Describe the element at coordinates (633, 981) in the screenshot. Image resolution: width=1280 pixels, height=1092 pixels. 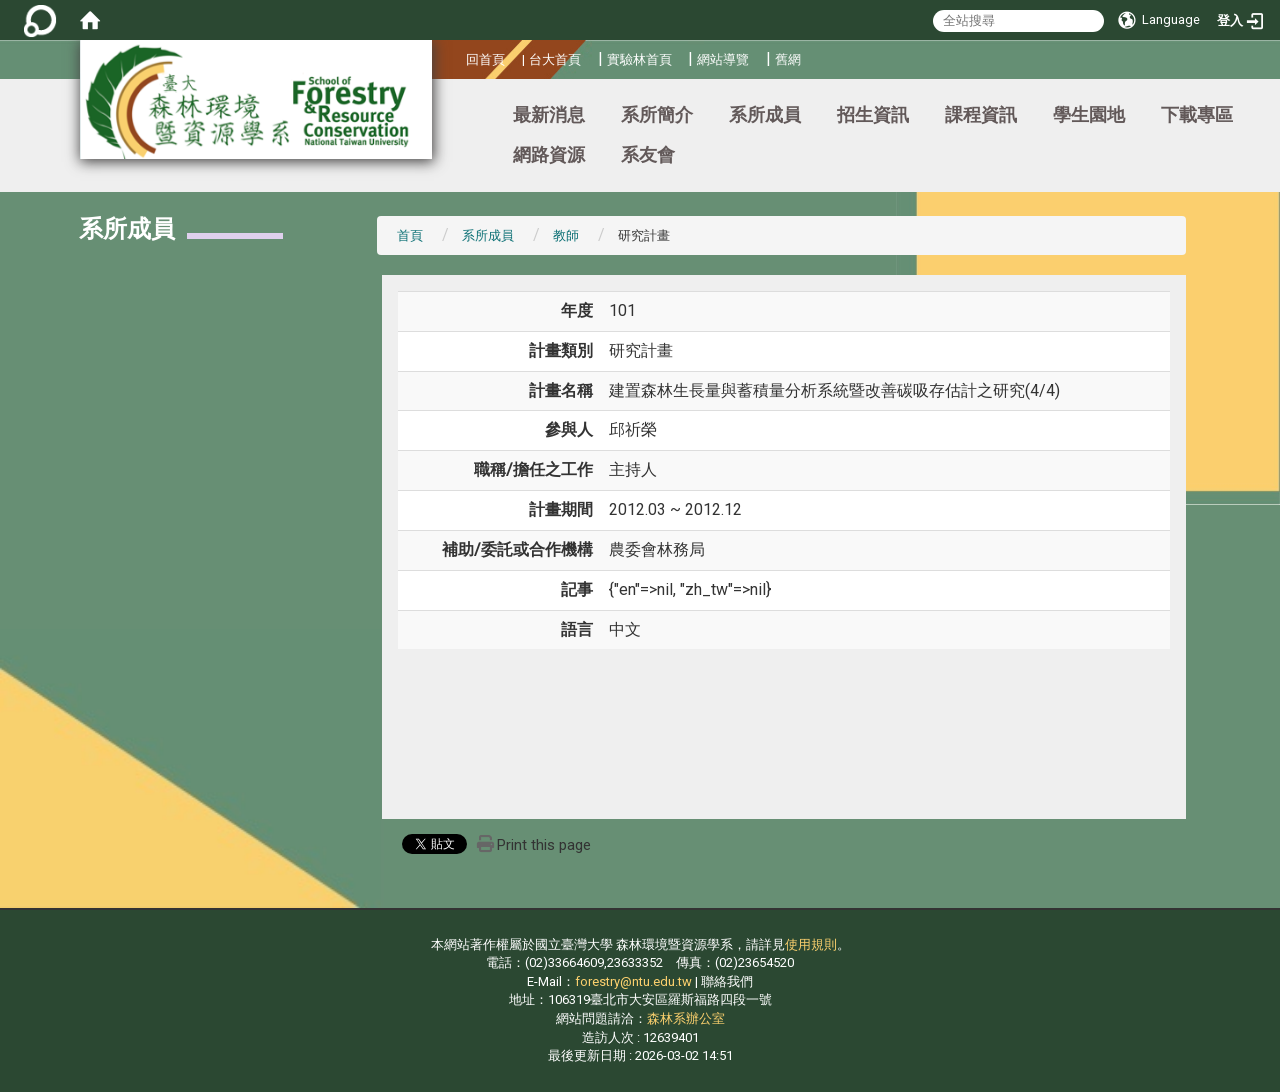
I see `forestry@ntu.edu.tw` at that location.